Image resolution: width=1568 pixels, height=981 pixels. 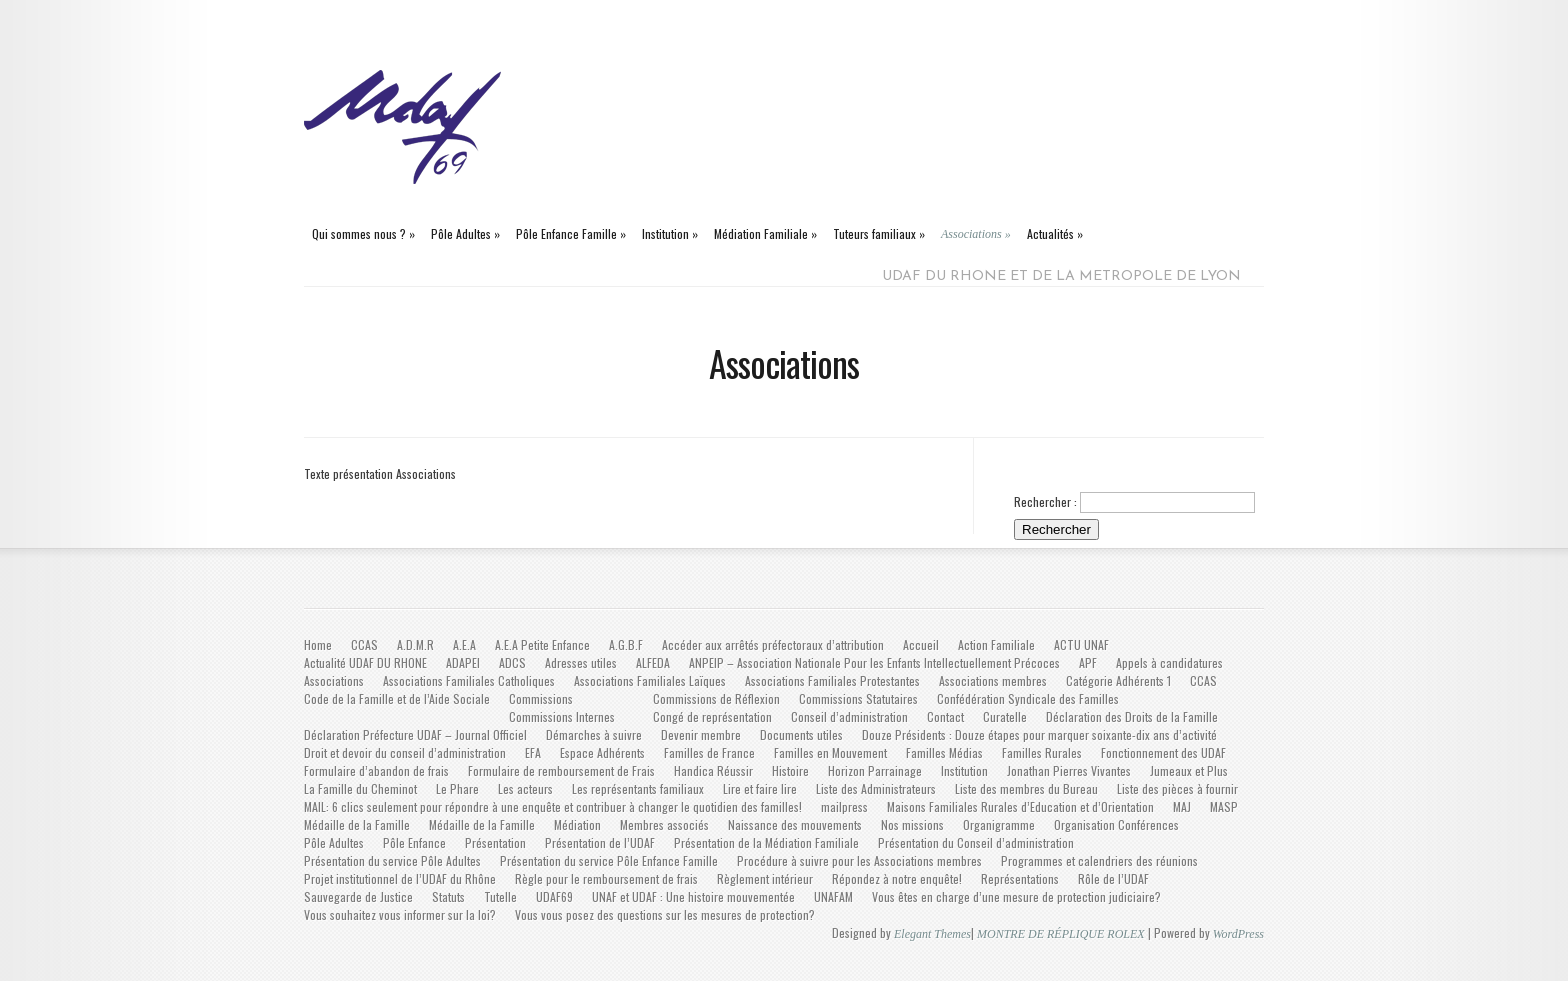 What do you see at coordinates (360, 788) in the screenshot?
I see `La Famille du Cheminot` at bounding box center [360, 788].